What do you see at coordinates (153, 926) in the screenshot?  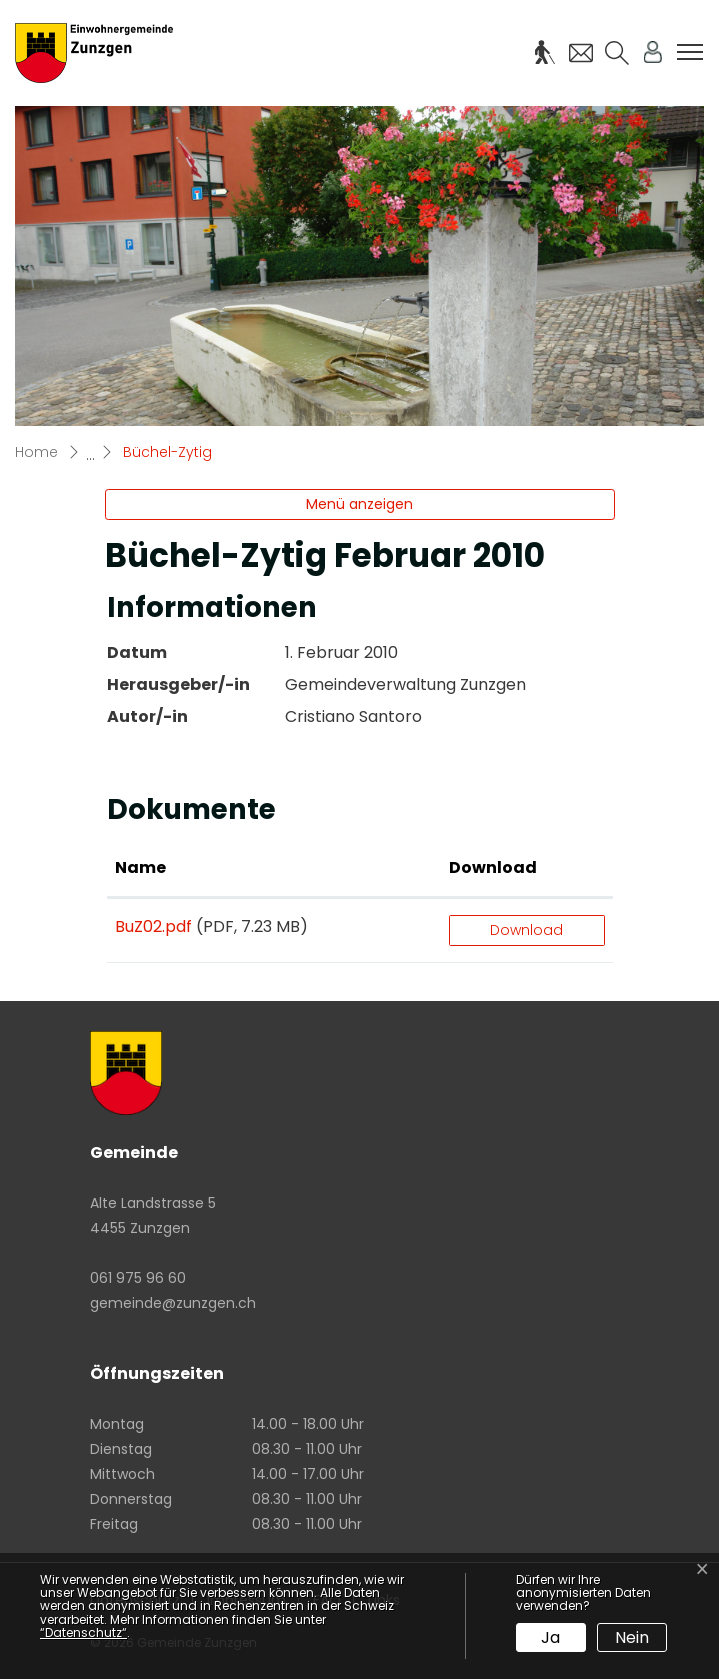 I see `BuZ02.pdf` at bounding box center [153, 926].